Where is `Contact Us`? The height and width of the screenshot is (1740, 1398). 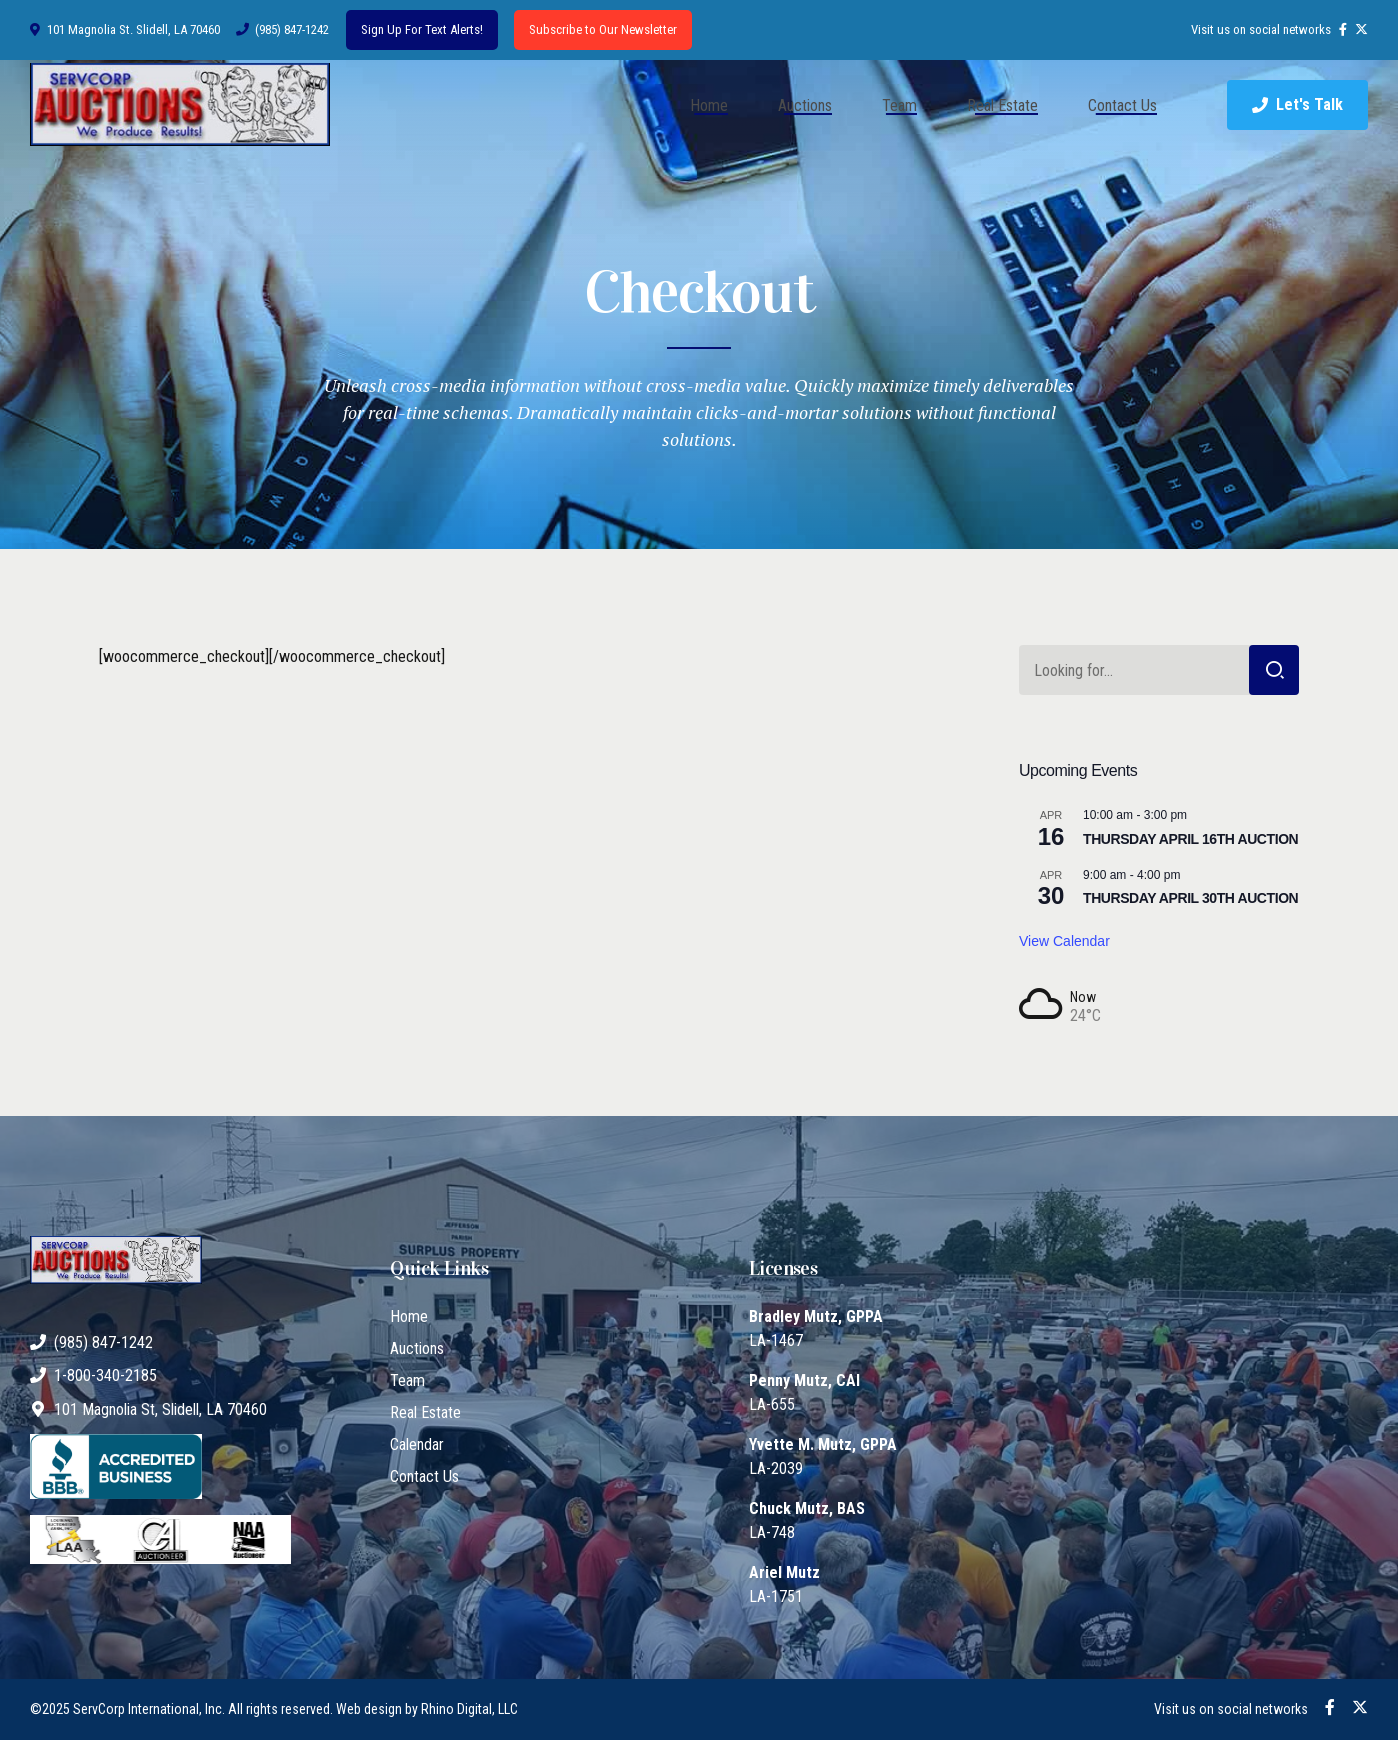
Contact Us is located at coordinates (1122, 105).